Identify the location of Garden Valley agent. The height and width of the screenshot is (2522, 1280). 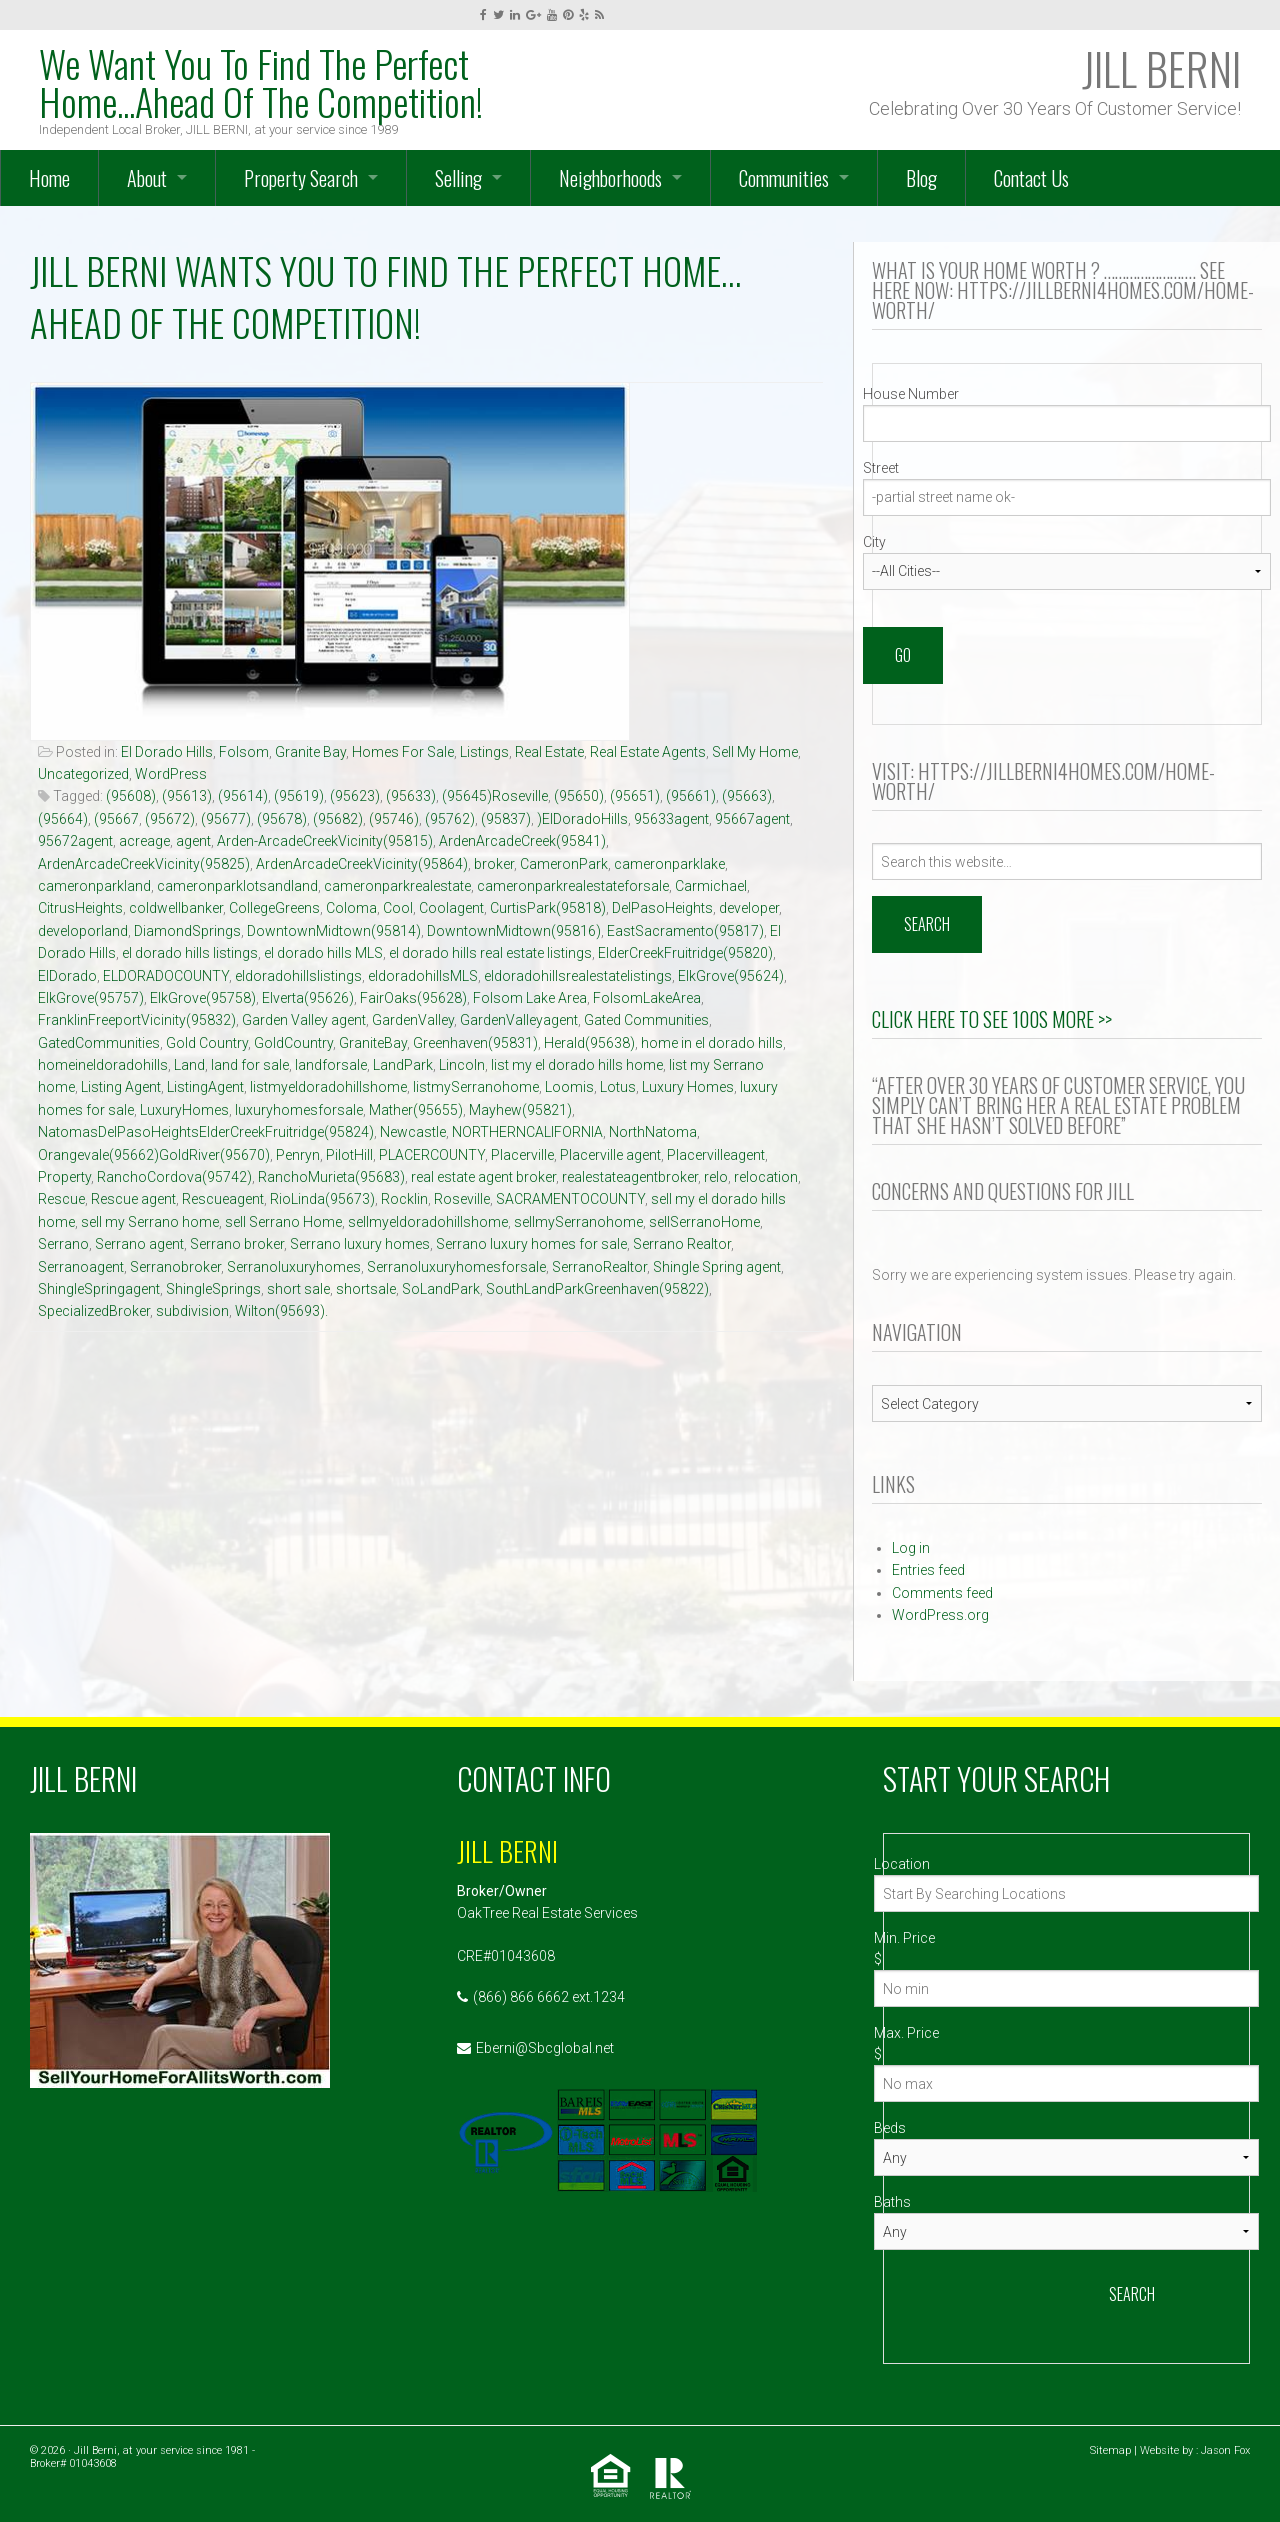
(304, 1020).